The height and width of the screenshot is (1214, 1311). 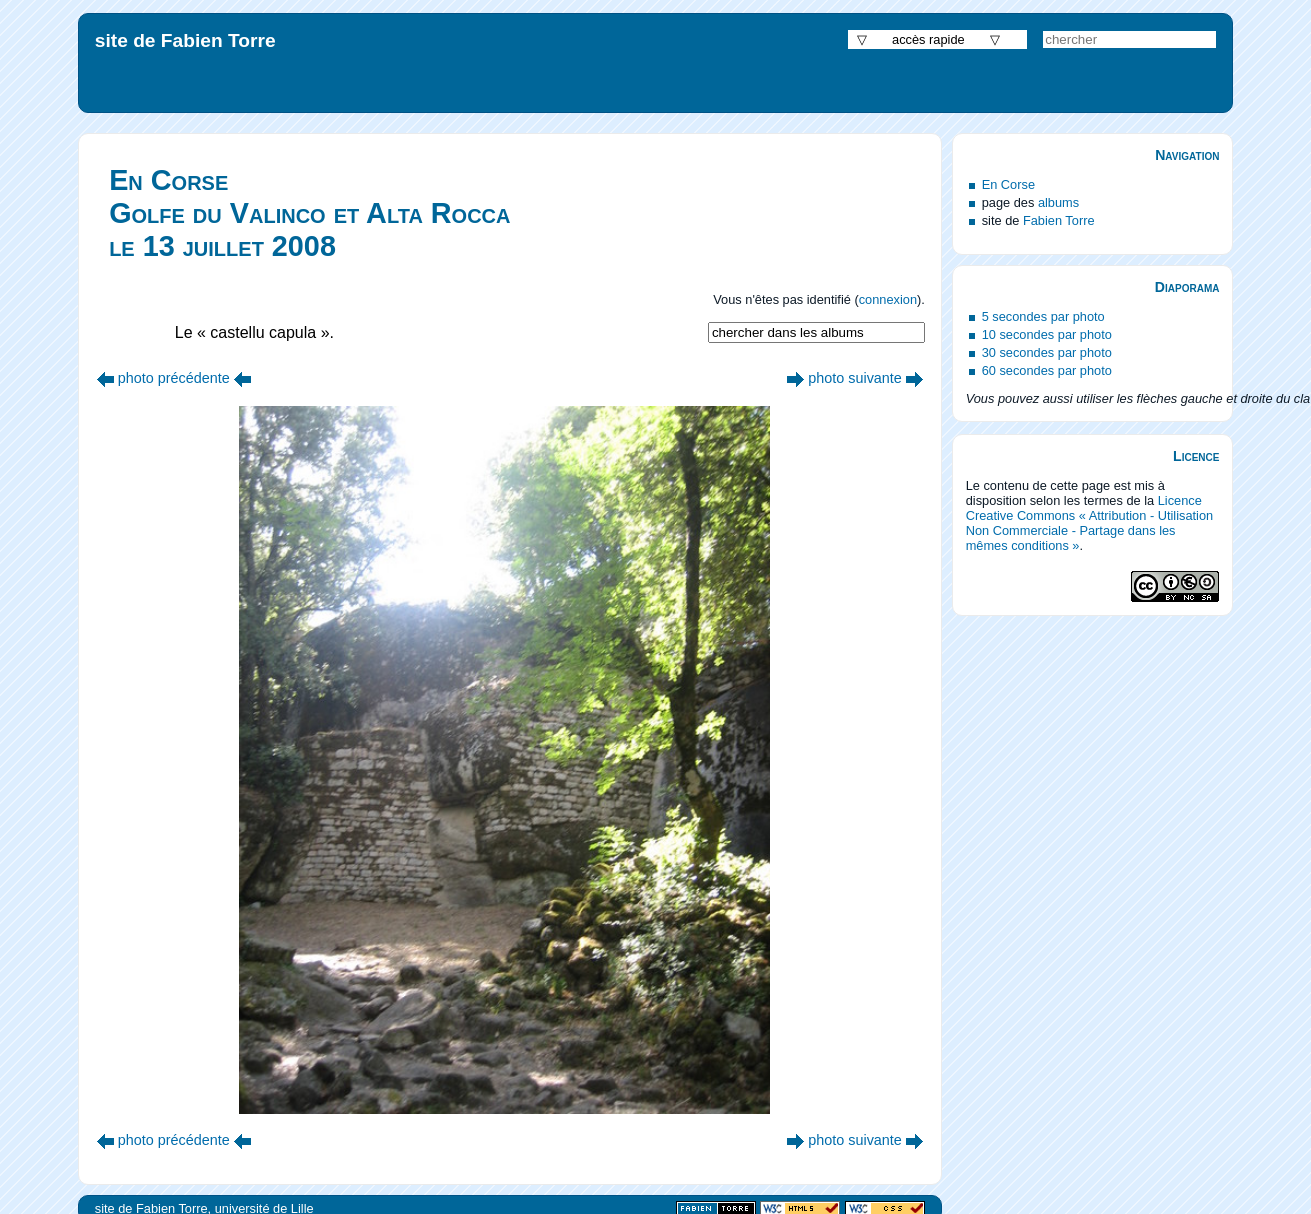 What do you see at coordinates (1047, 370) in the screenshot?
I see `60 secondes par photo` at bounding box center [1047, 370].